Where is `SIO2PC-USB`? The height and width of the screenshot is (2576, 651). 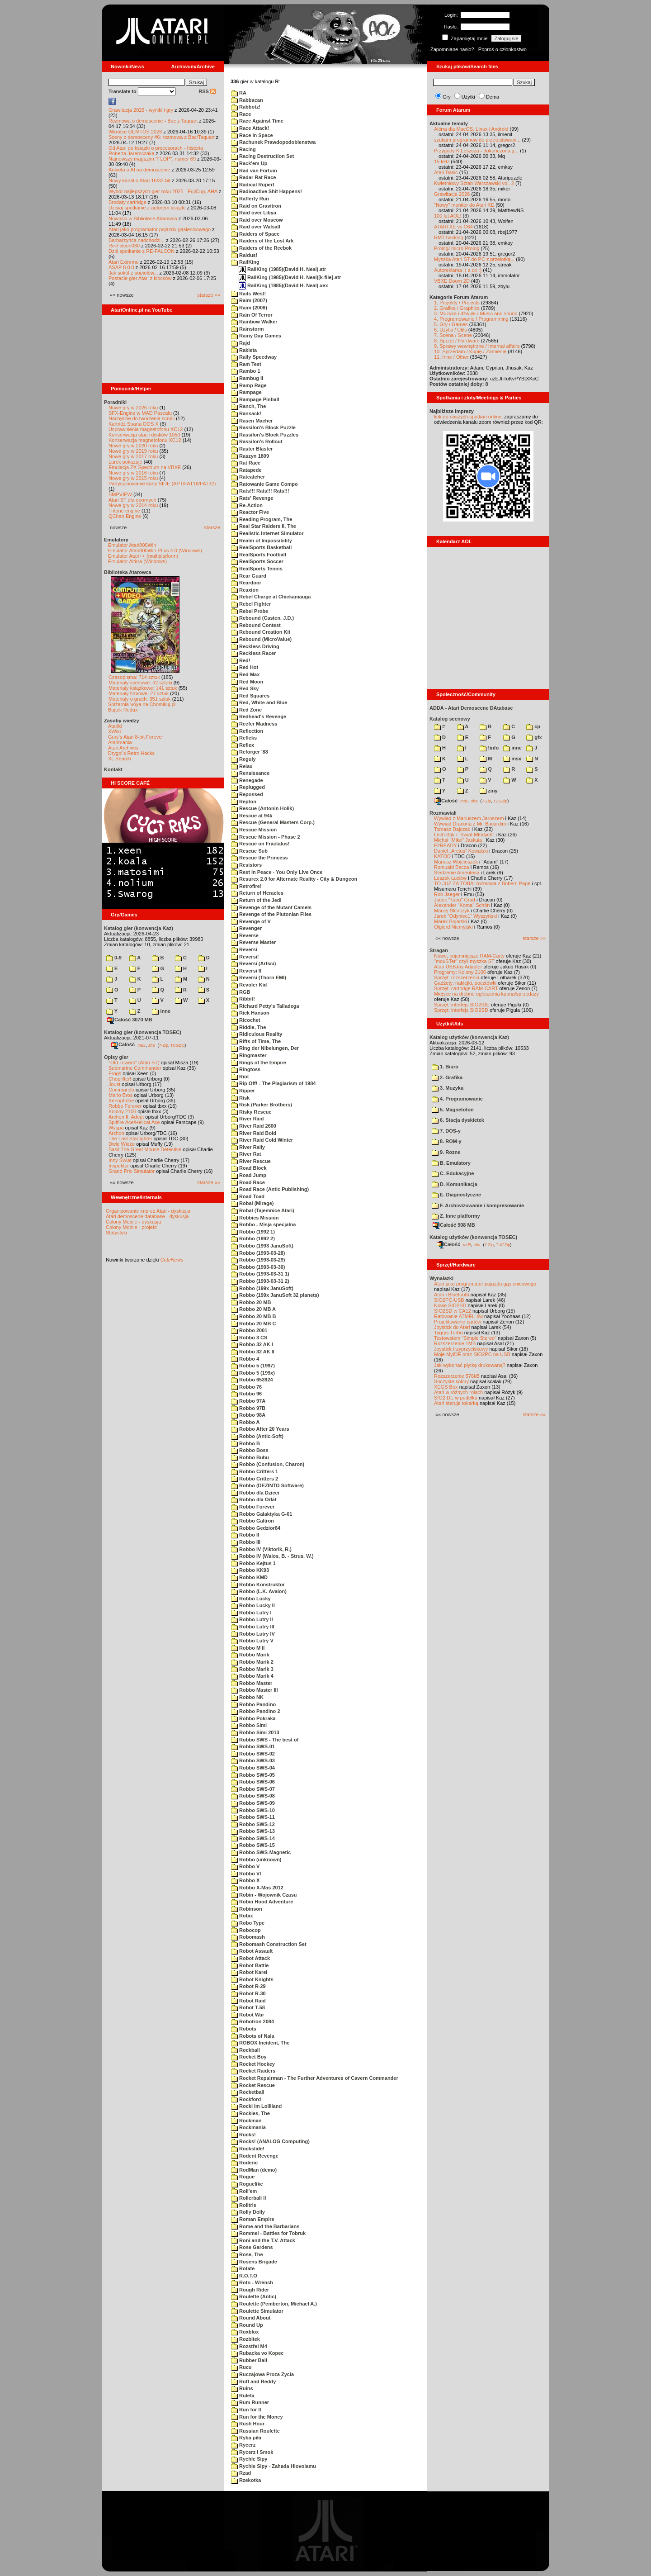 SIO2PC-USB is located at coordinates (449, 1300).